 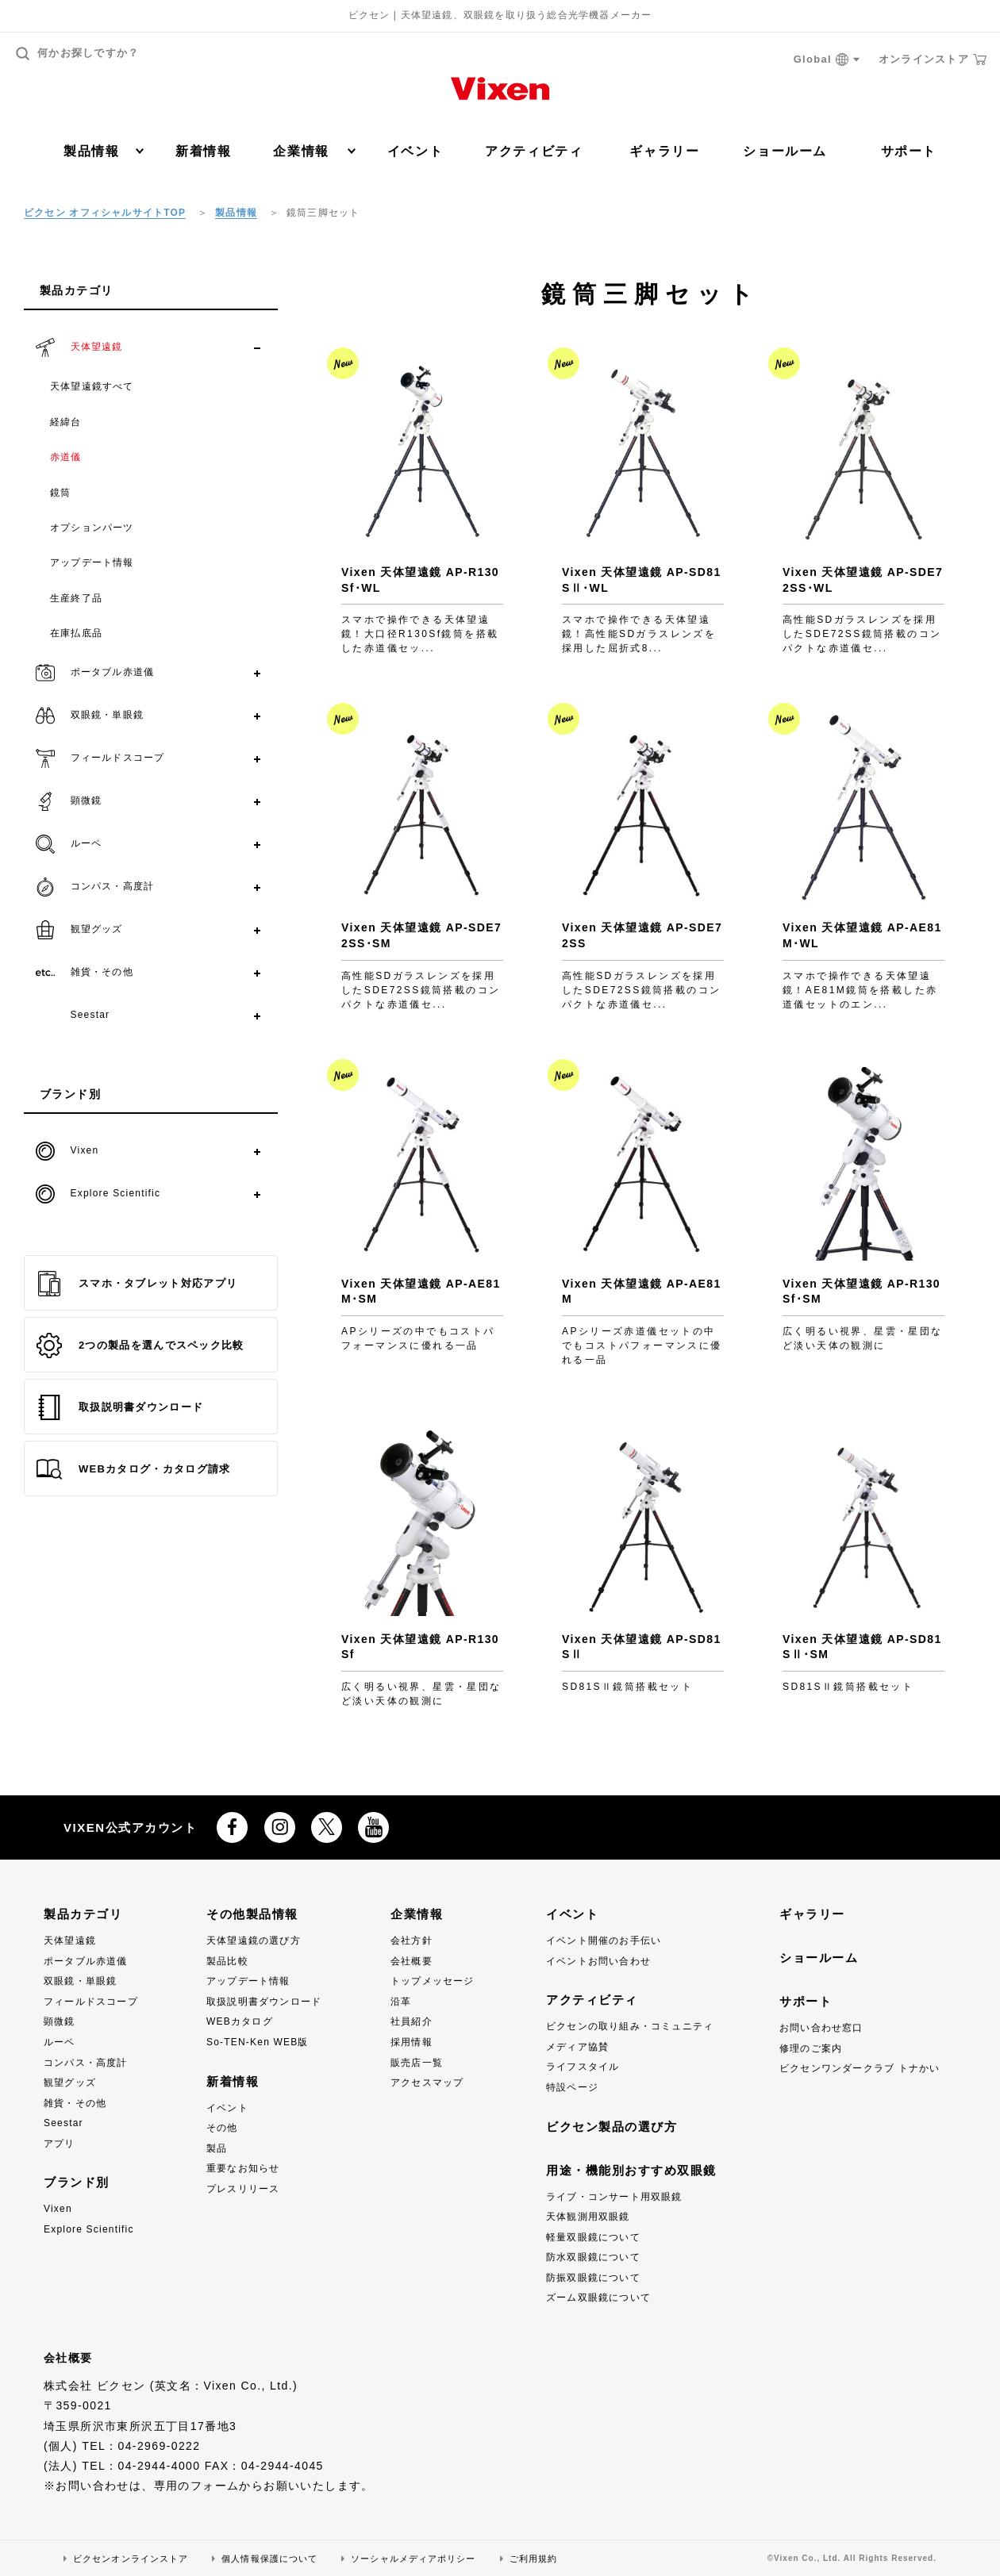 What do you see at coordinates (78, 53) in the screenshot?
I see `何かお探しですか？` at bounding box center [78, 53].